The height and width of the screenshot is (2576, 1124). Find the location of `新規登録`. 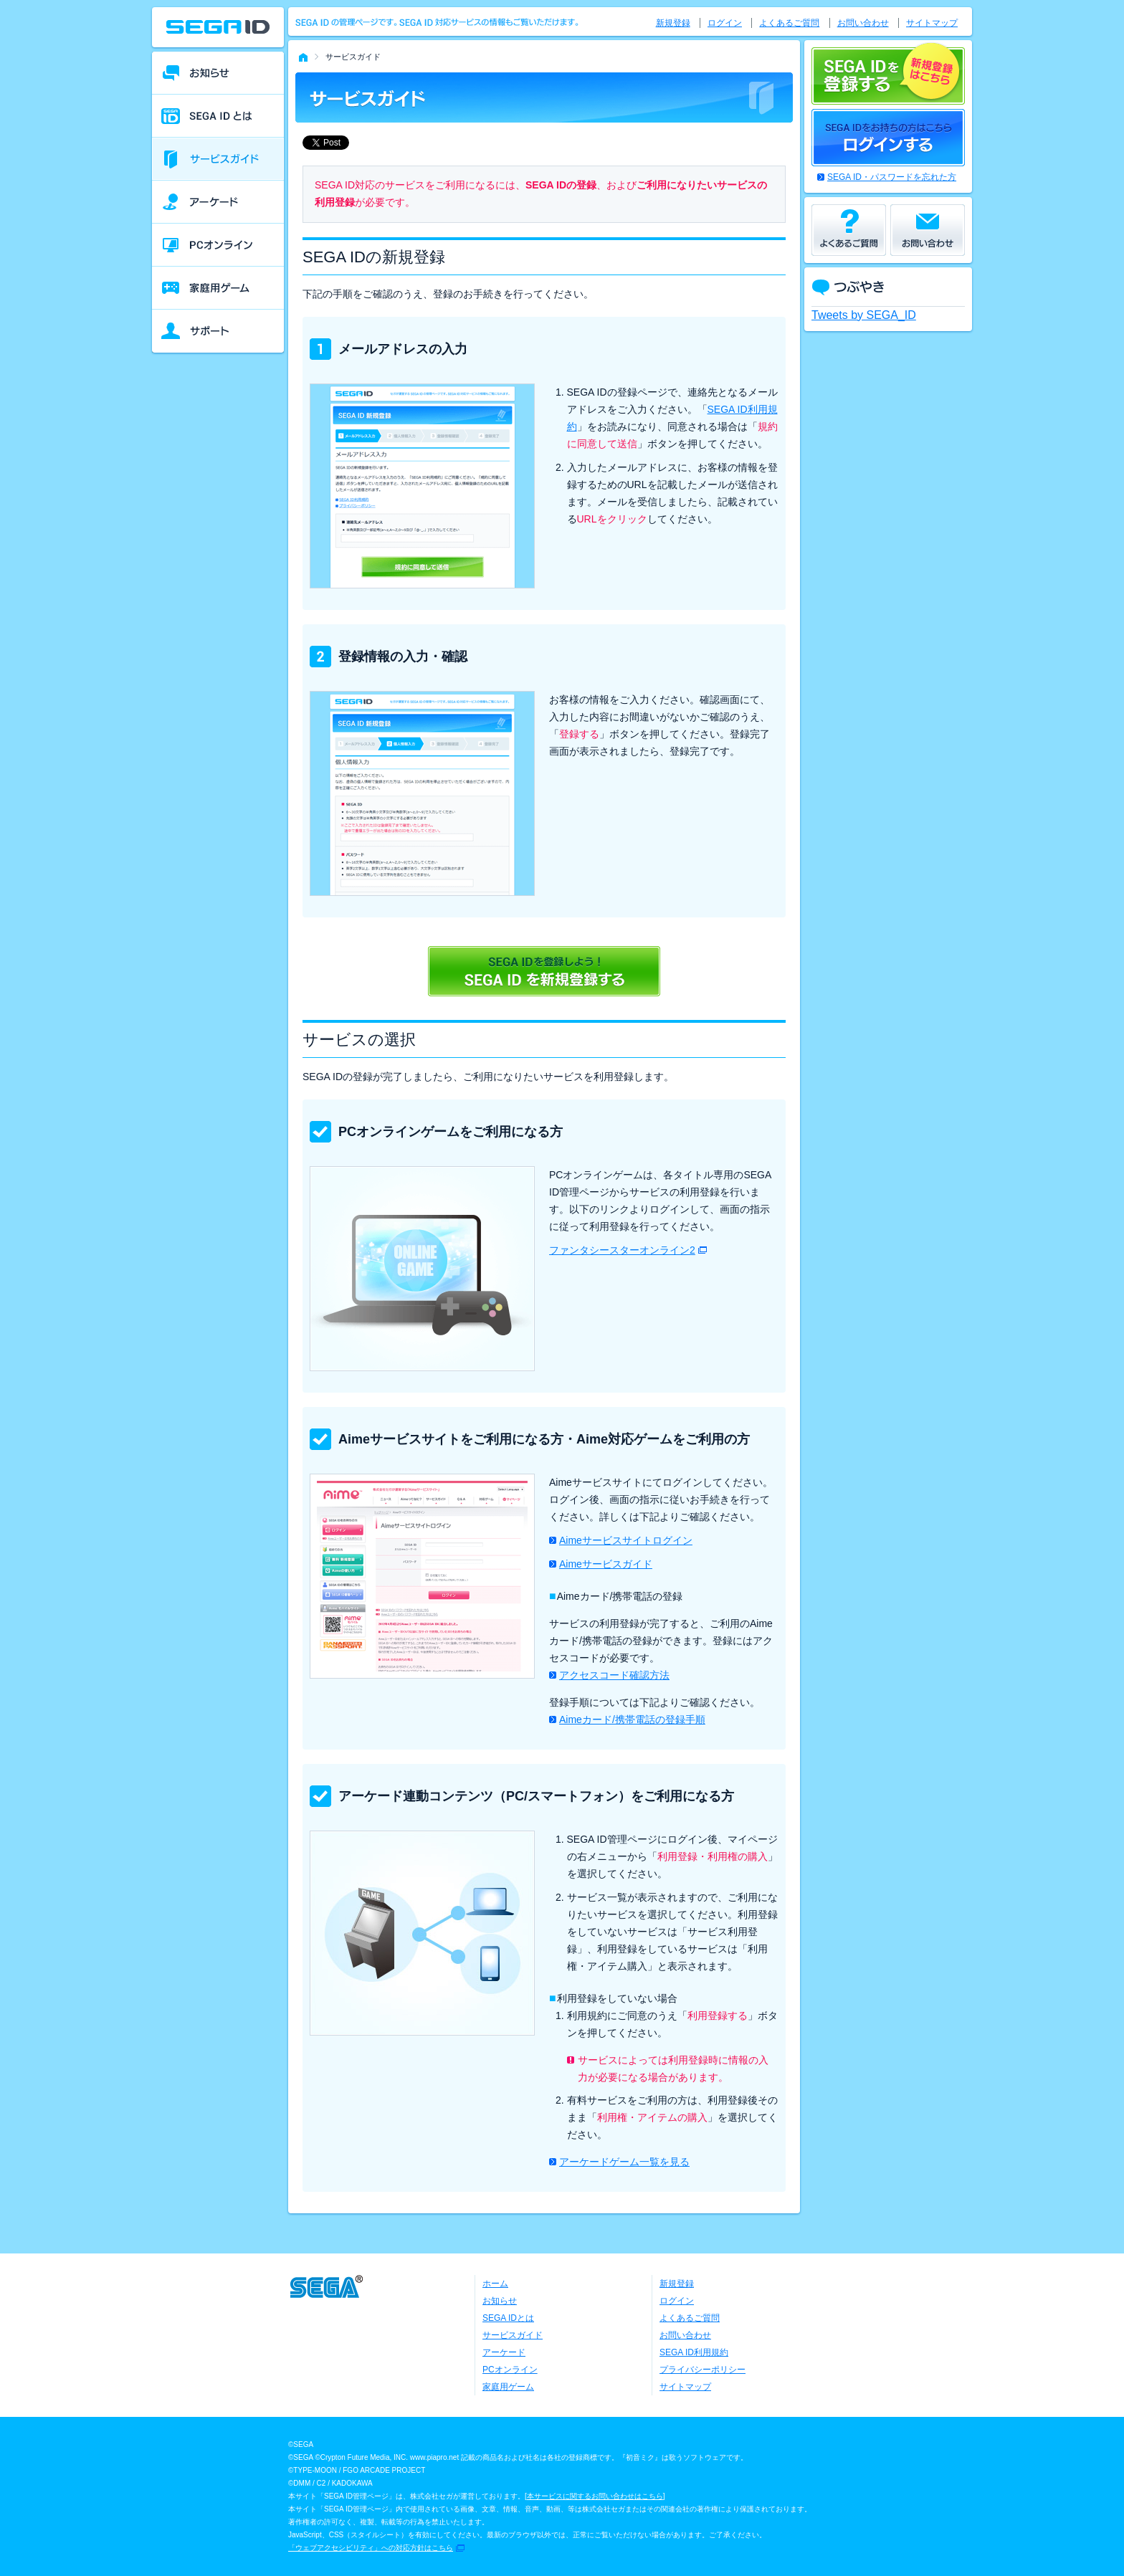

新規登録 is located at coordinates (673, 23).